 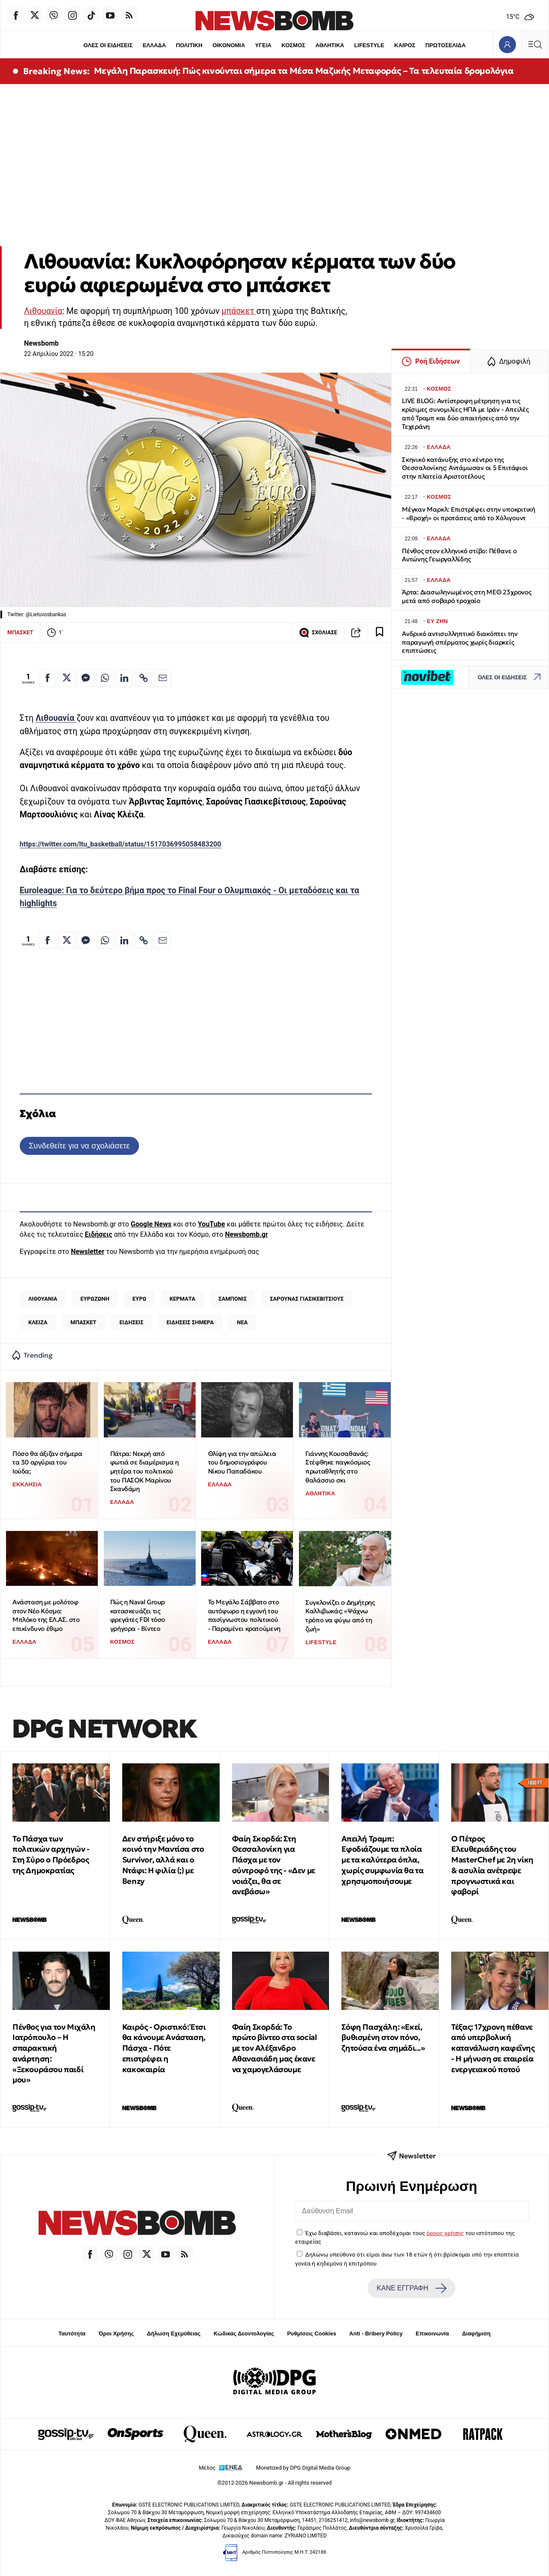 What do you see at coordinates (139, 1299) in the screenshot?
I see `ΕΥΡΩ` at bounding box center [139, 1299].